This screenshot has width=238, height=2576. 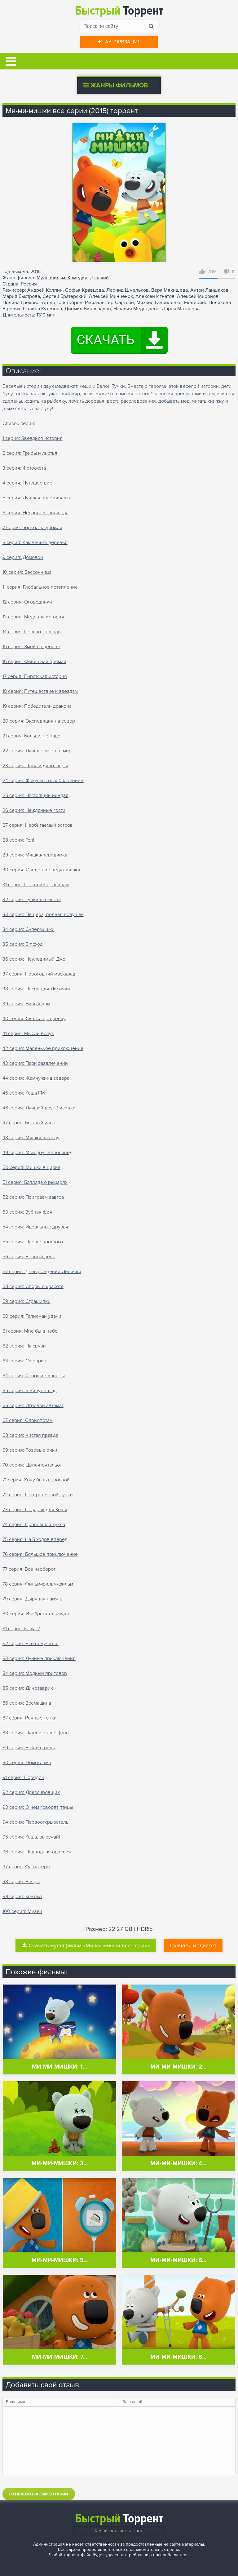 What do you see at coordinates (21, 1629) in the screenshot?
I see `81 серия: Кеша-2` at bounding box center [21, 1629].